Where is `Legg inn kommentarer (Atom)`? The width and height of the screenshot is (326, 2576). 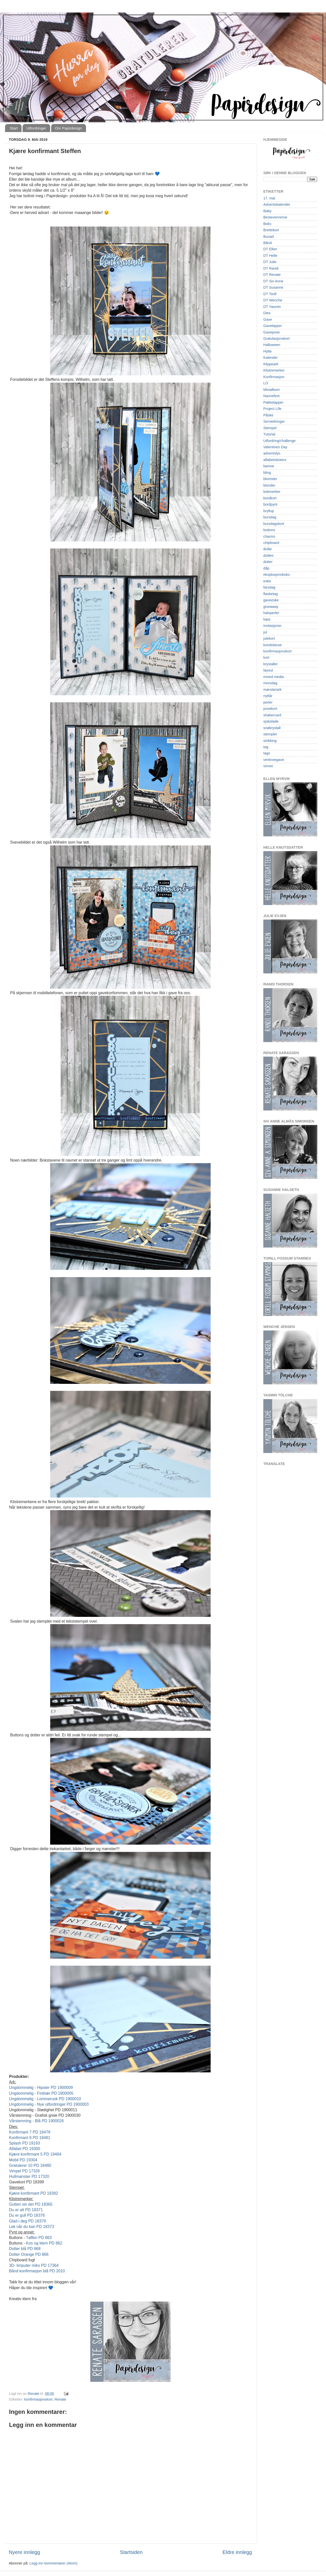 Legg inn kommentarer (Atom) is located at coordinates (53, 2563).